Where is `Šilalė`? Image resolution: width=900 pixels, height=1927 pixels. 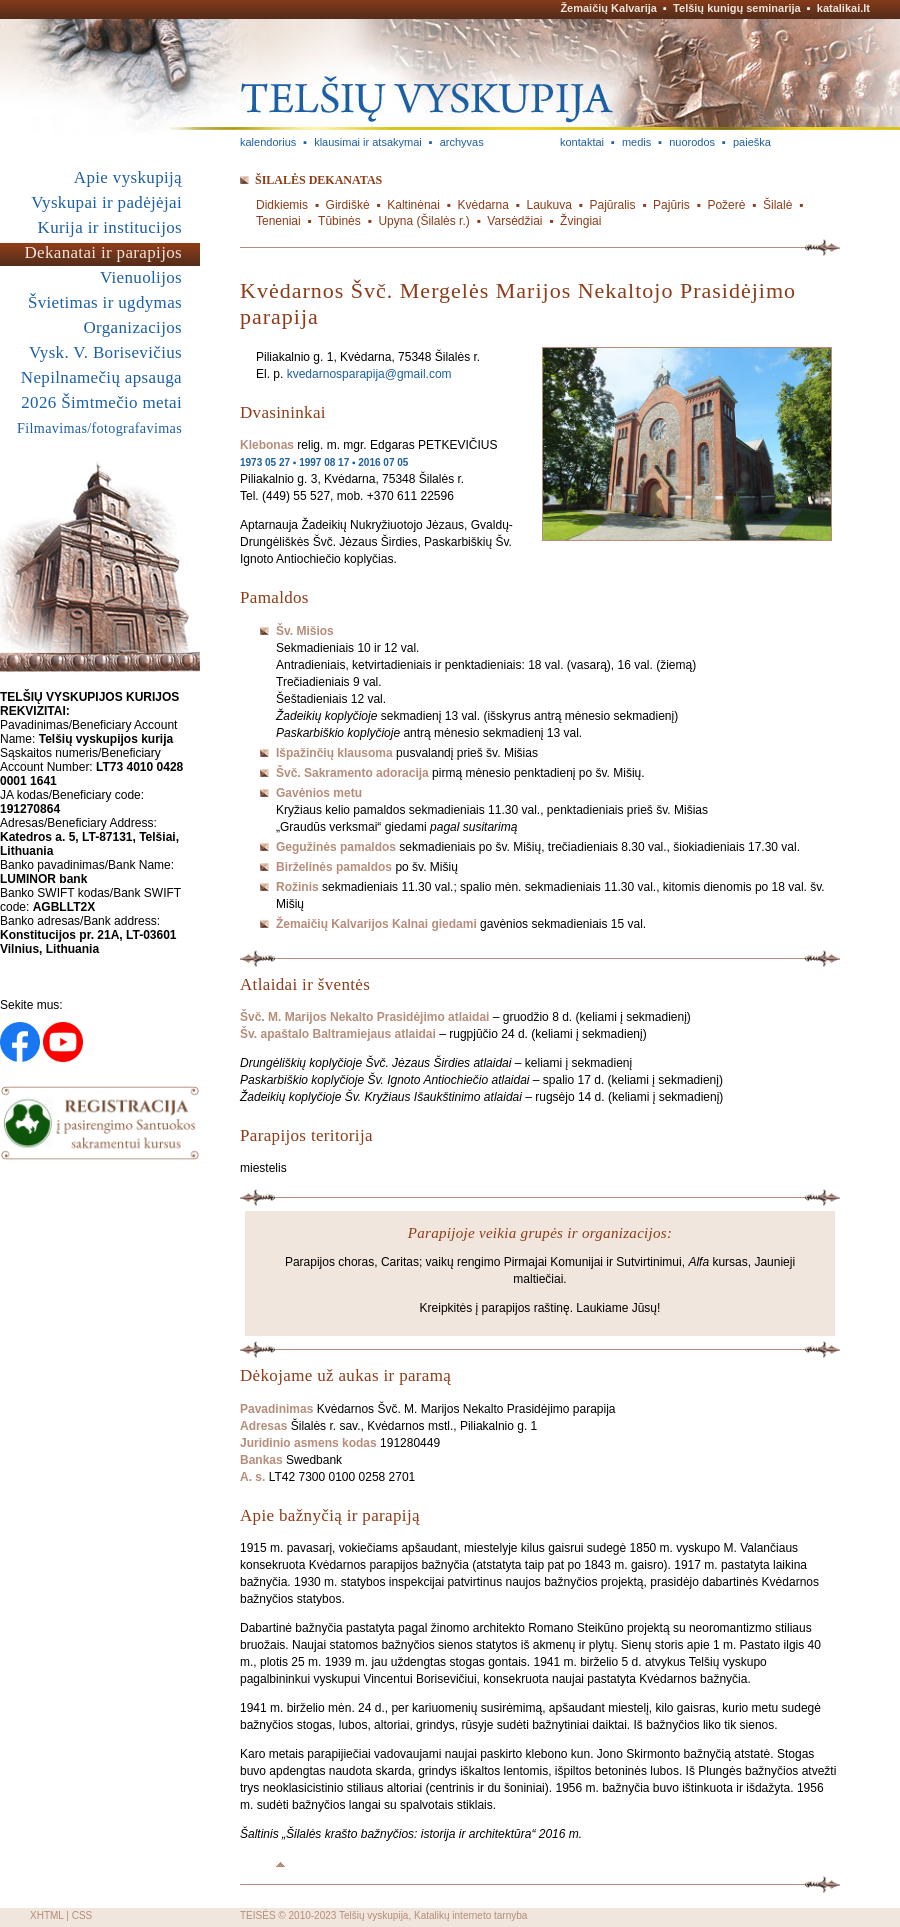 Šilalė is located at coordinates (777, 205).